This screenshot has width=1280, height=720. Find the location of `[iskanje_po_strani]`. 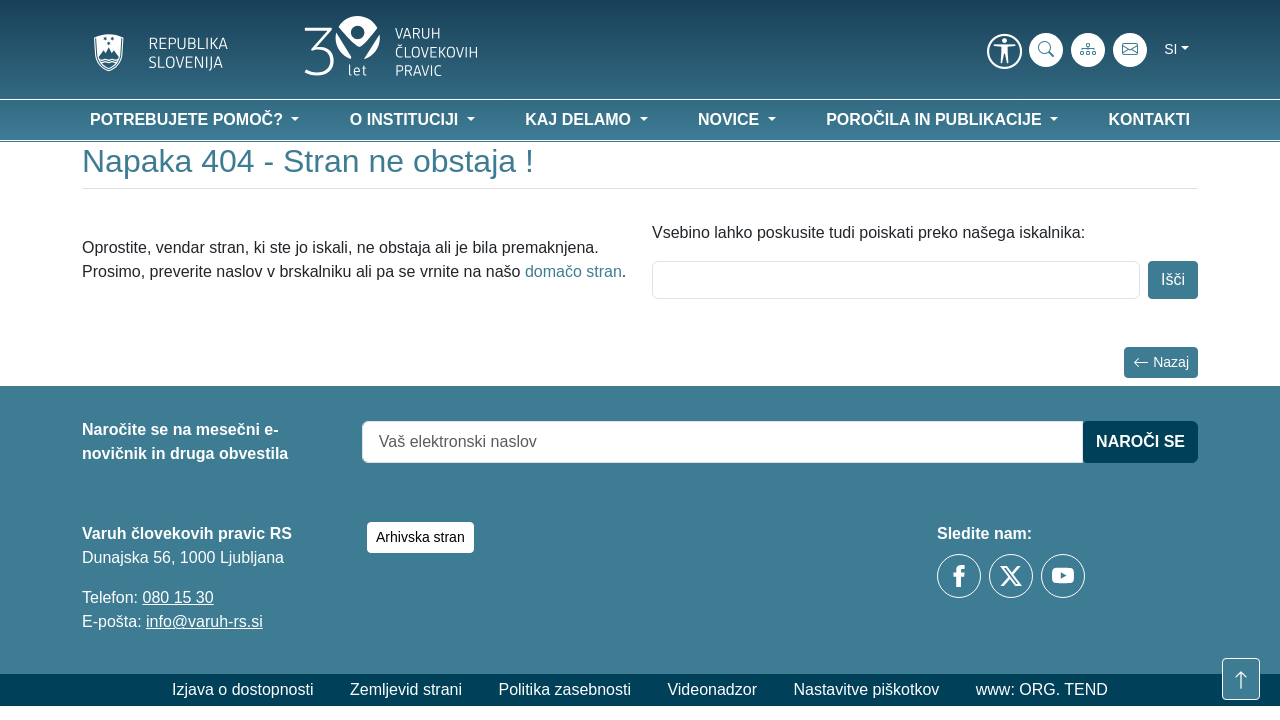

[iskanje_po_strani] is located at coordinates (1046, 50).